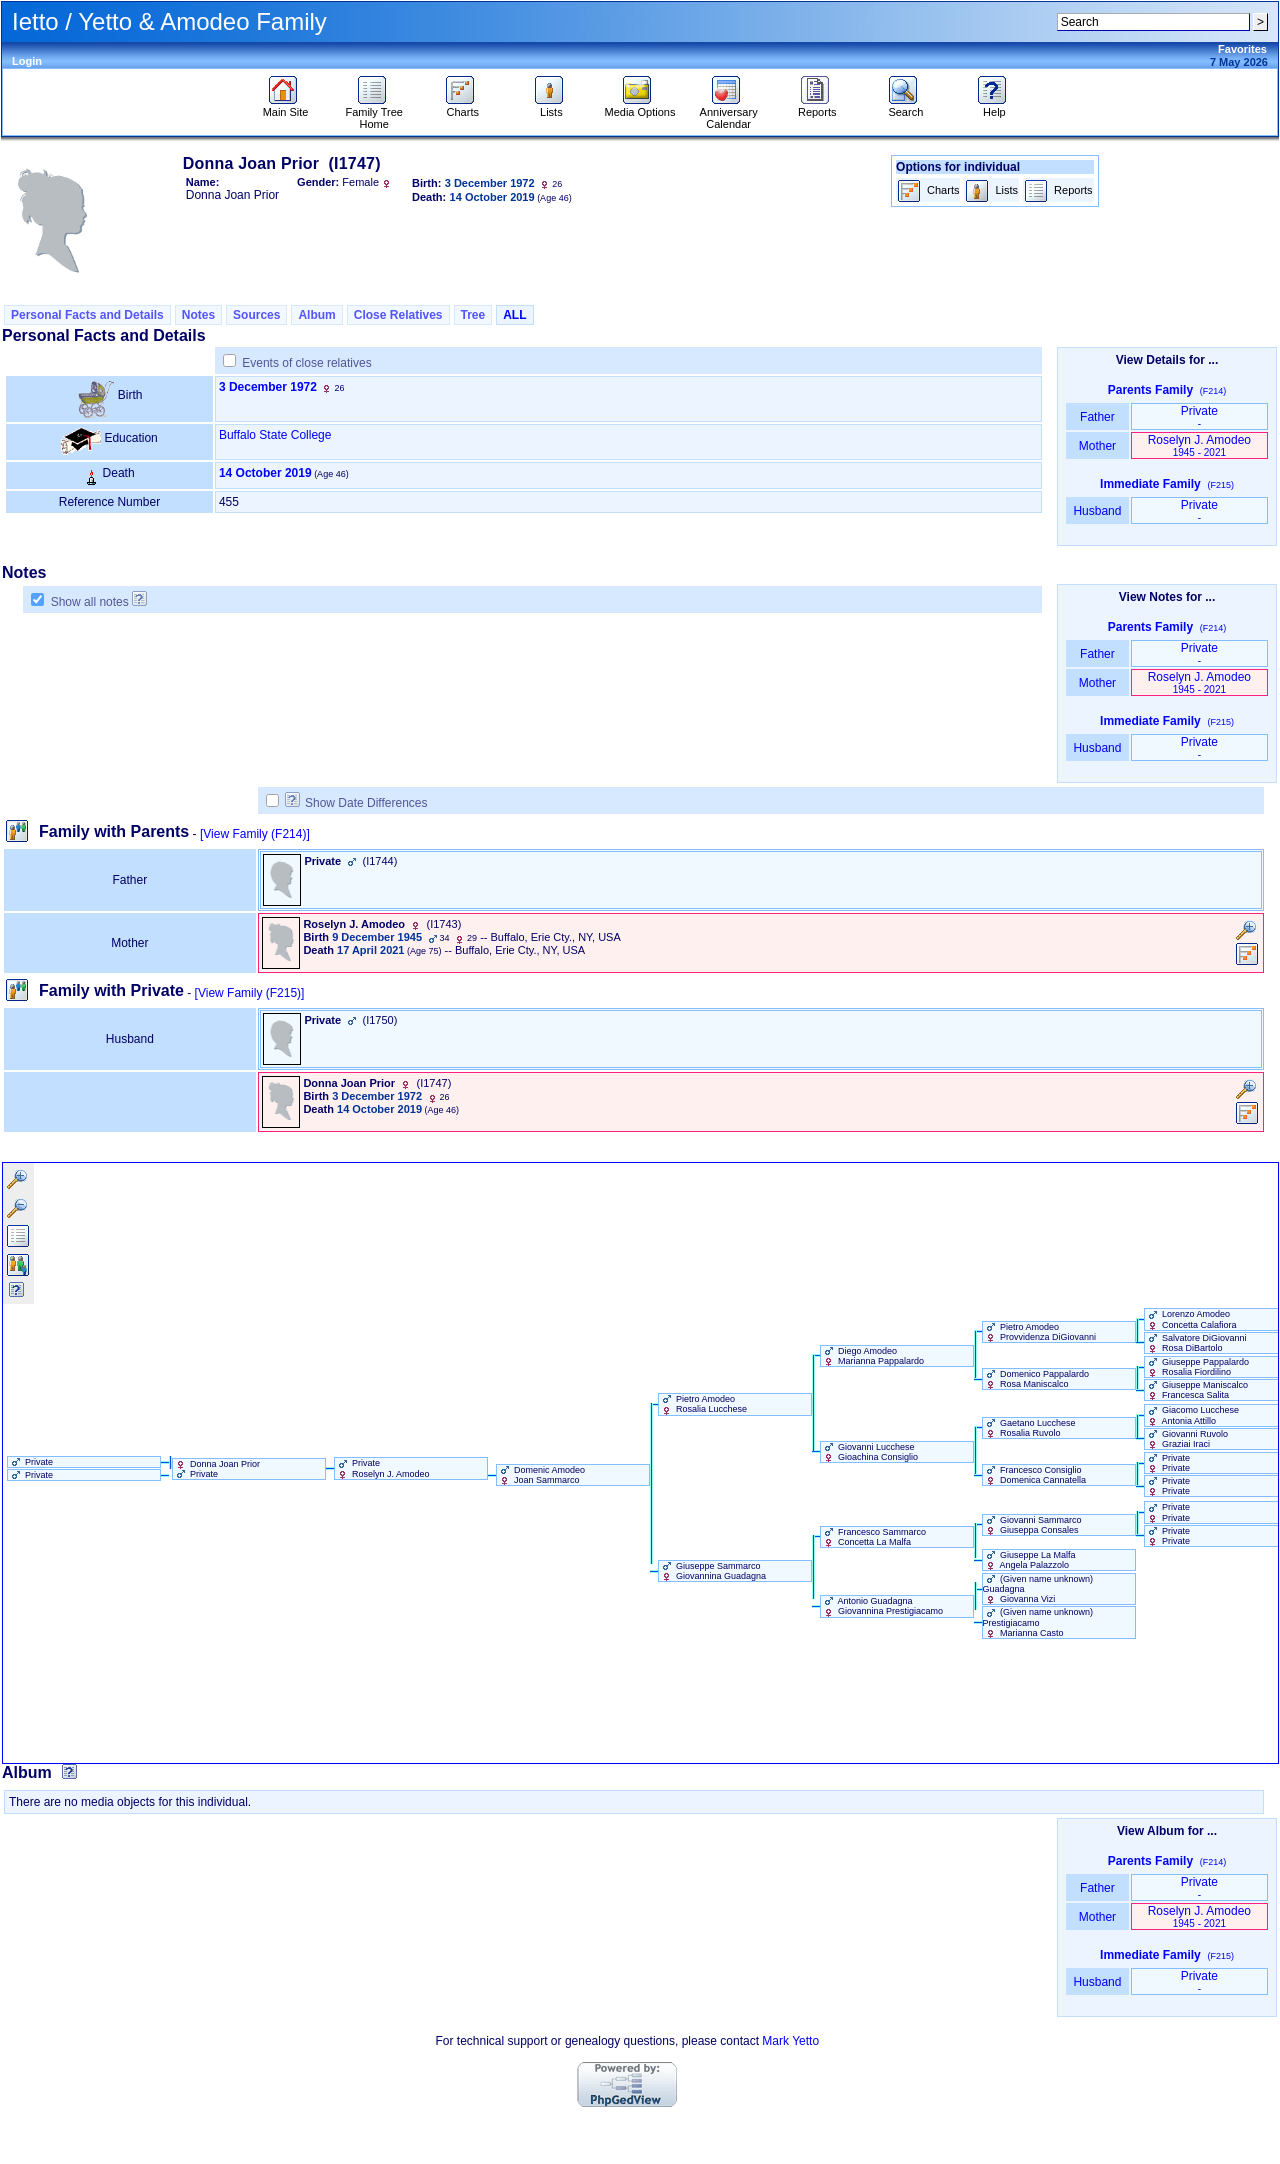  What do you see at coordinates (1038, 1622) in the screenshot?
I see `‏(Given name unknown)‏ Prestigiacamo Marianna Casto` at bounding box center [1038, 1622].